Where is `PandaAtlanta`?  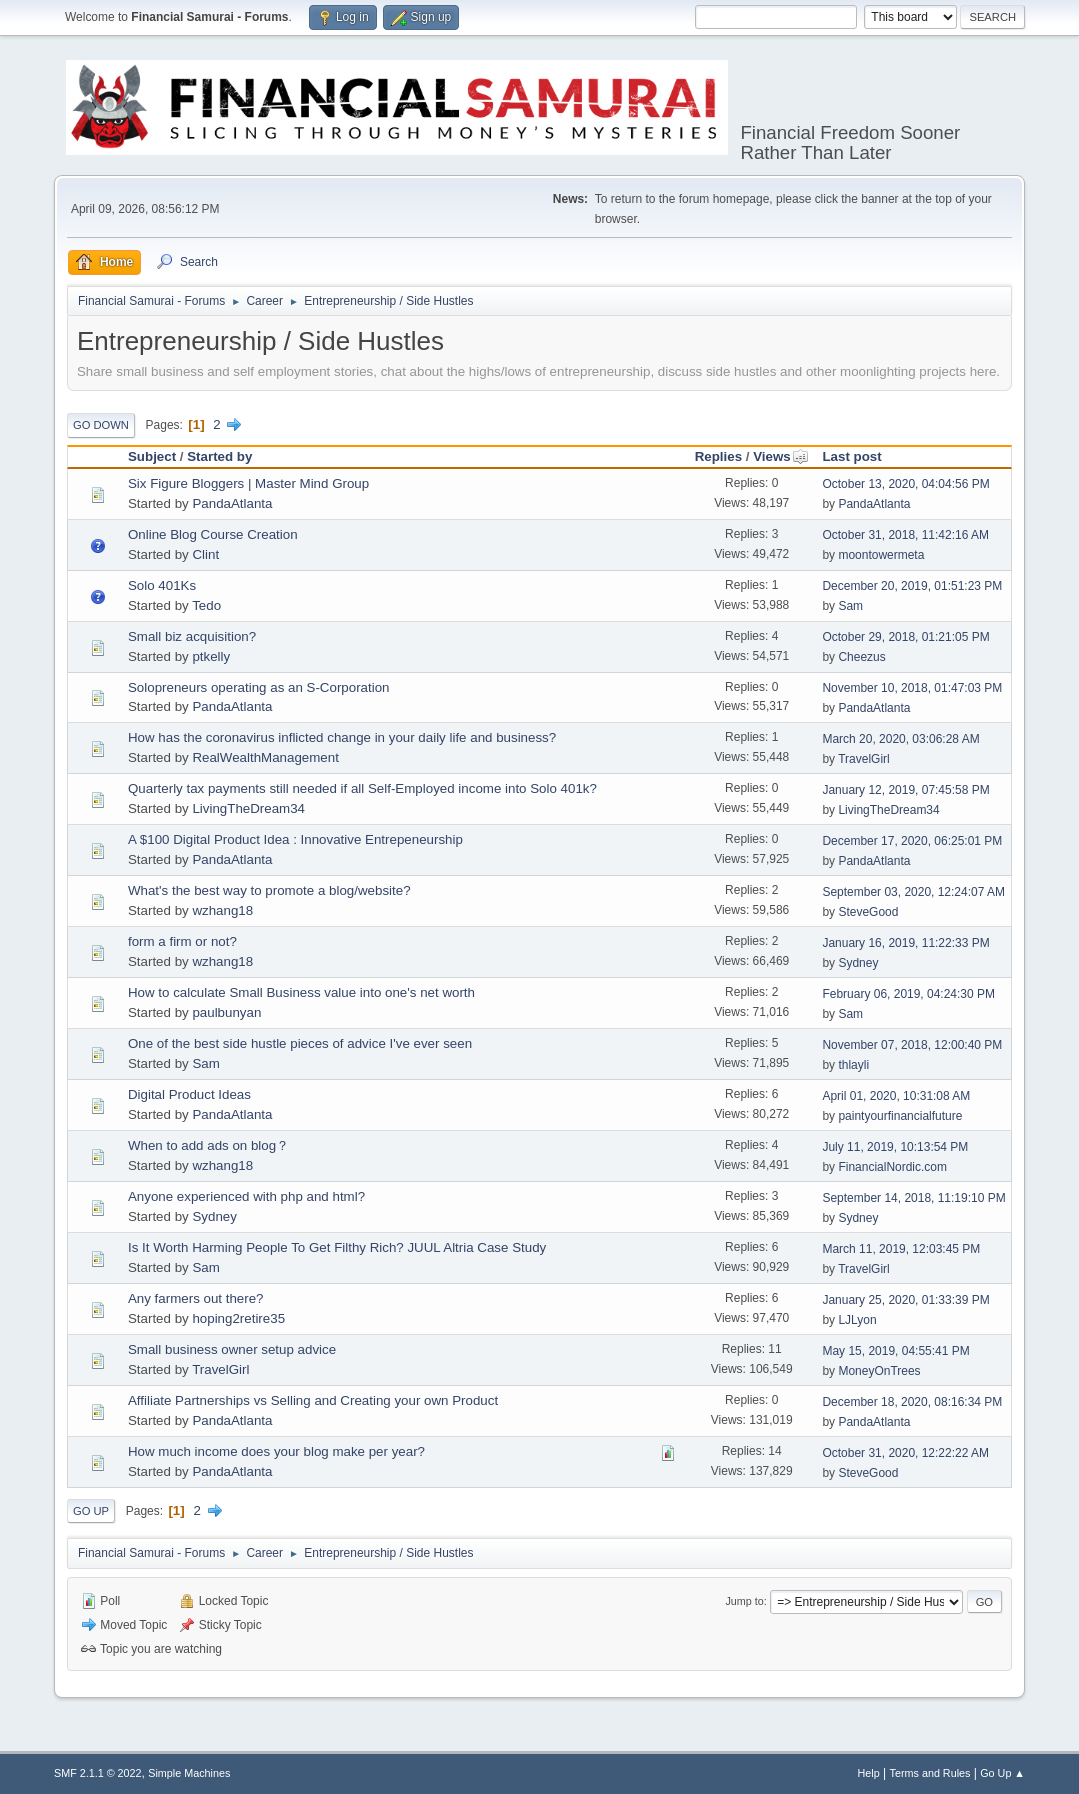 PandaAtlanta is located at coordinates (232, 503).